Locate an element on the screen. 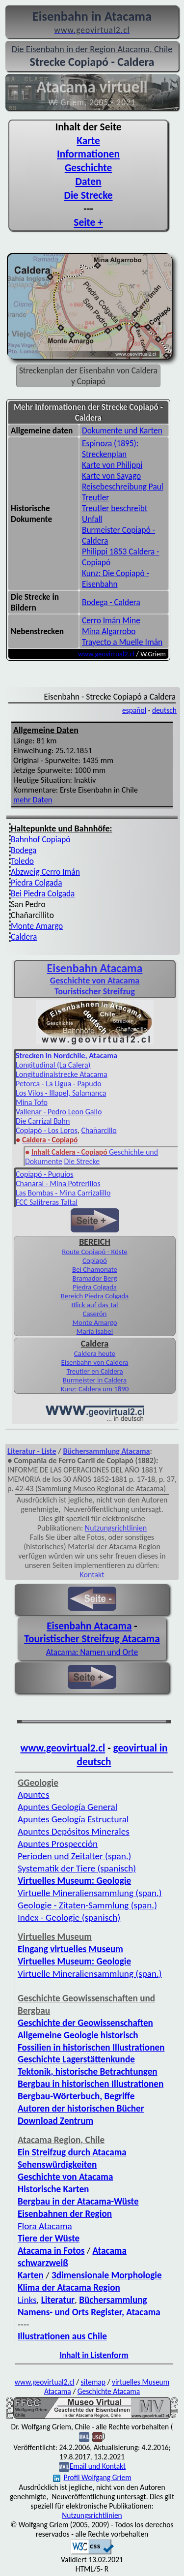  Allgemeine Geologie historisch is located at coordinates (78, 2035).